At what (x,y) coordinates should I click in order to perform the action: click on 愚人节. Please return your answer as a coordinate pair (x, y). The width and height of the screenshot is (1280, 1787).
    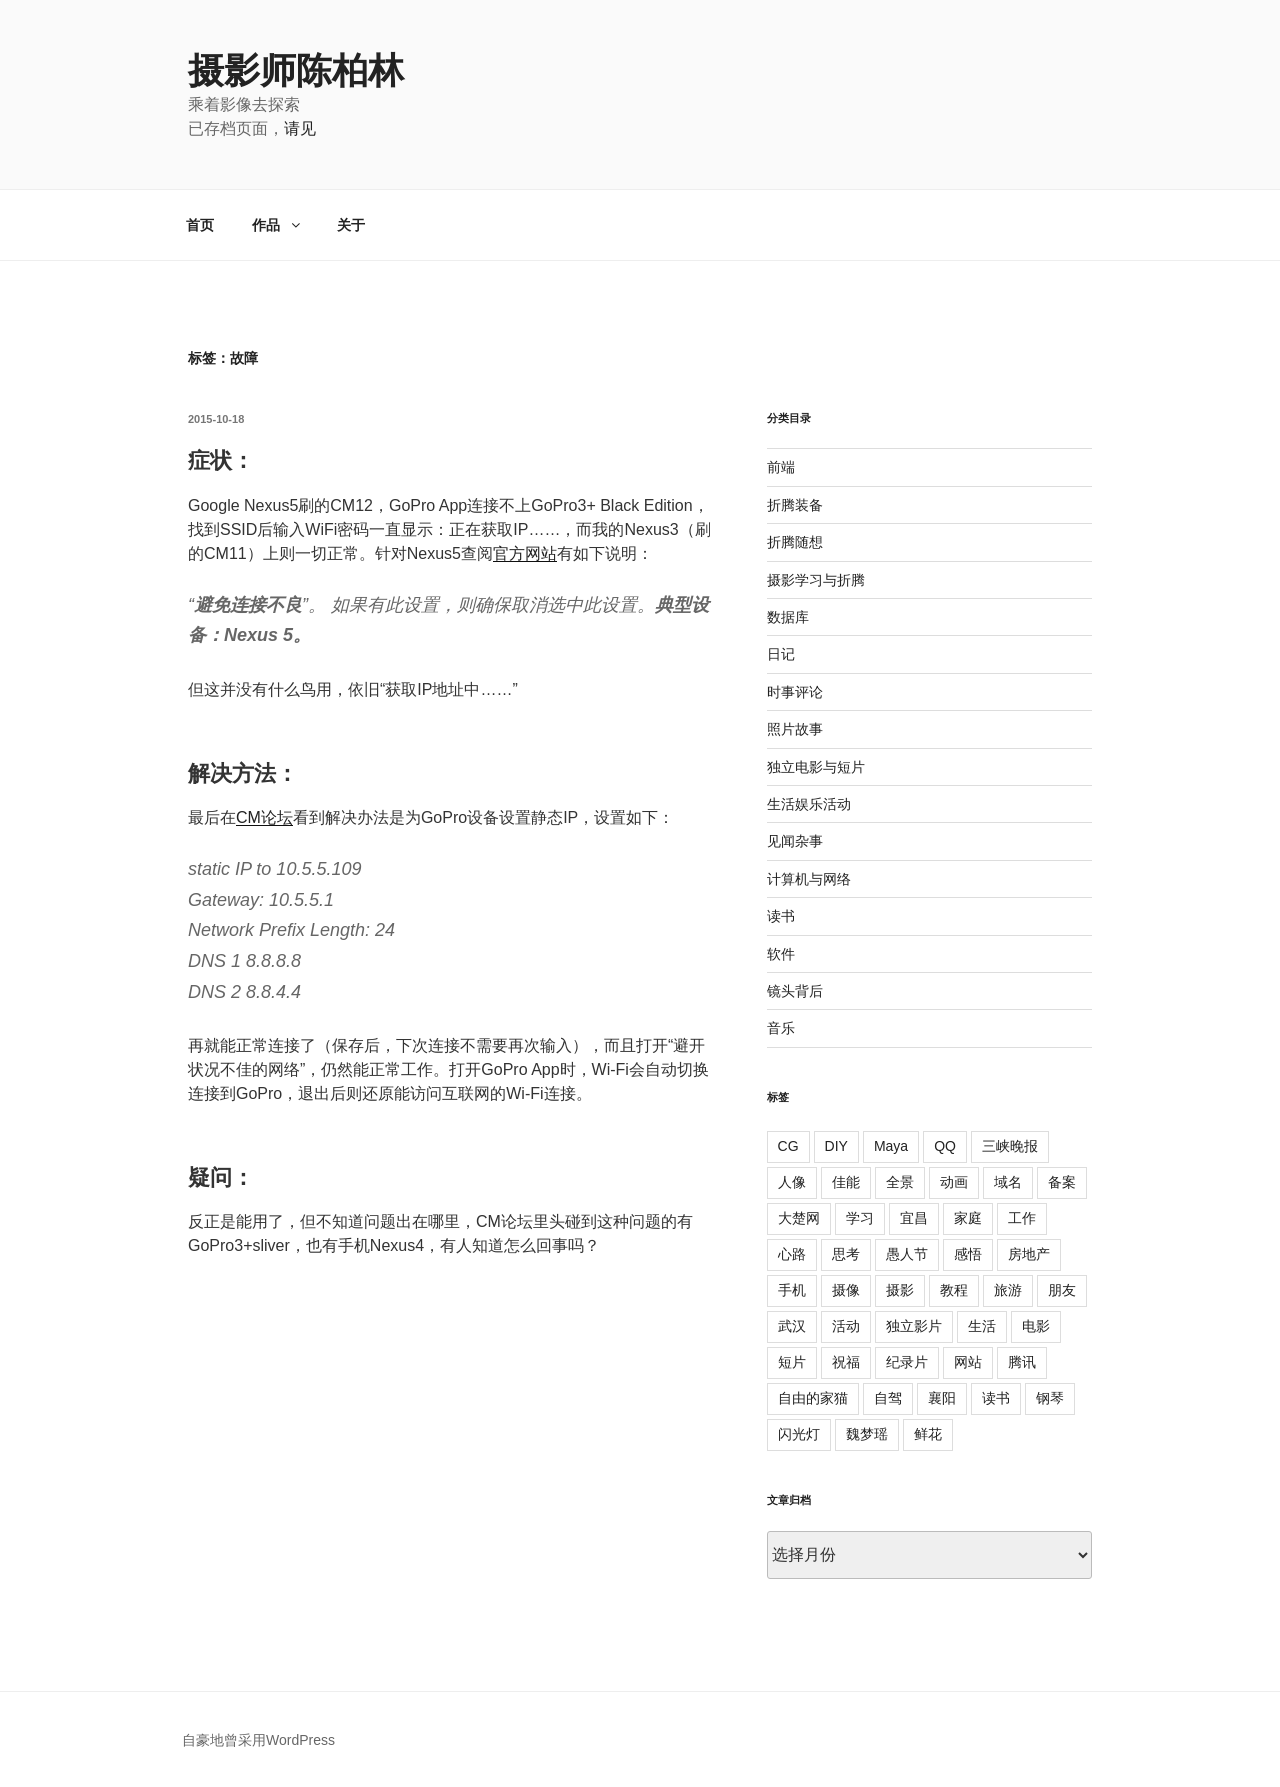
    Looking at the image, I should click on (907, 1254).